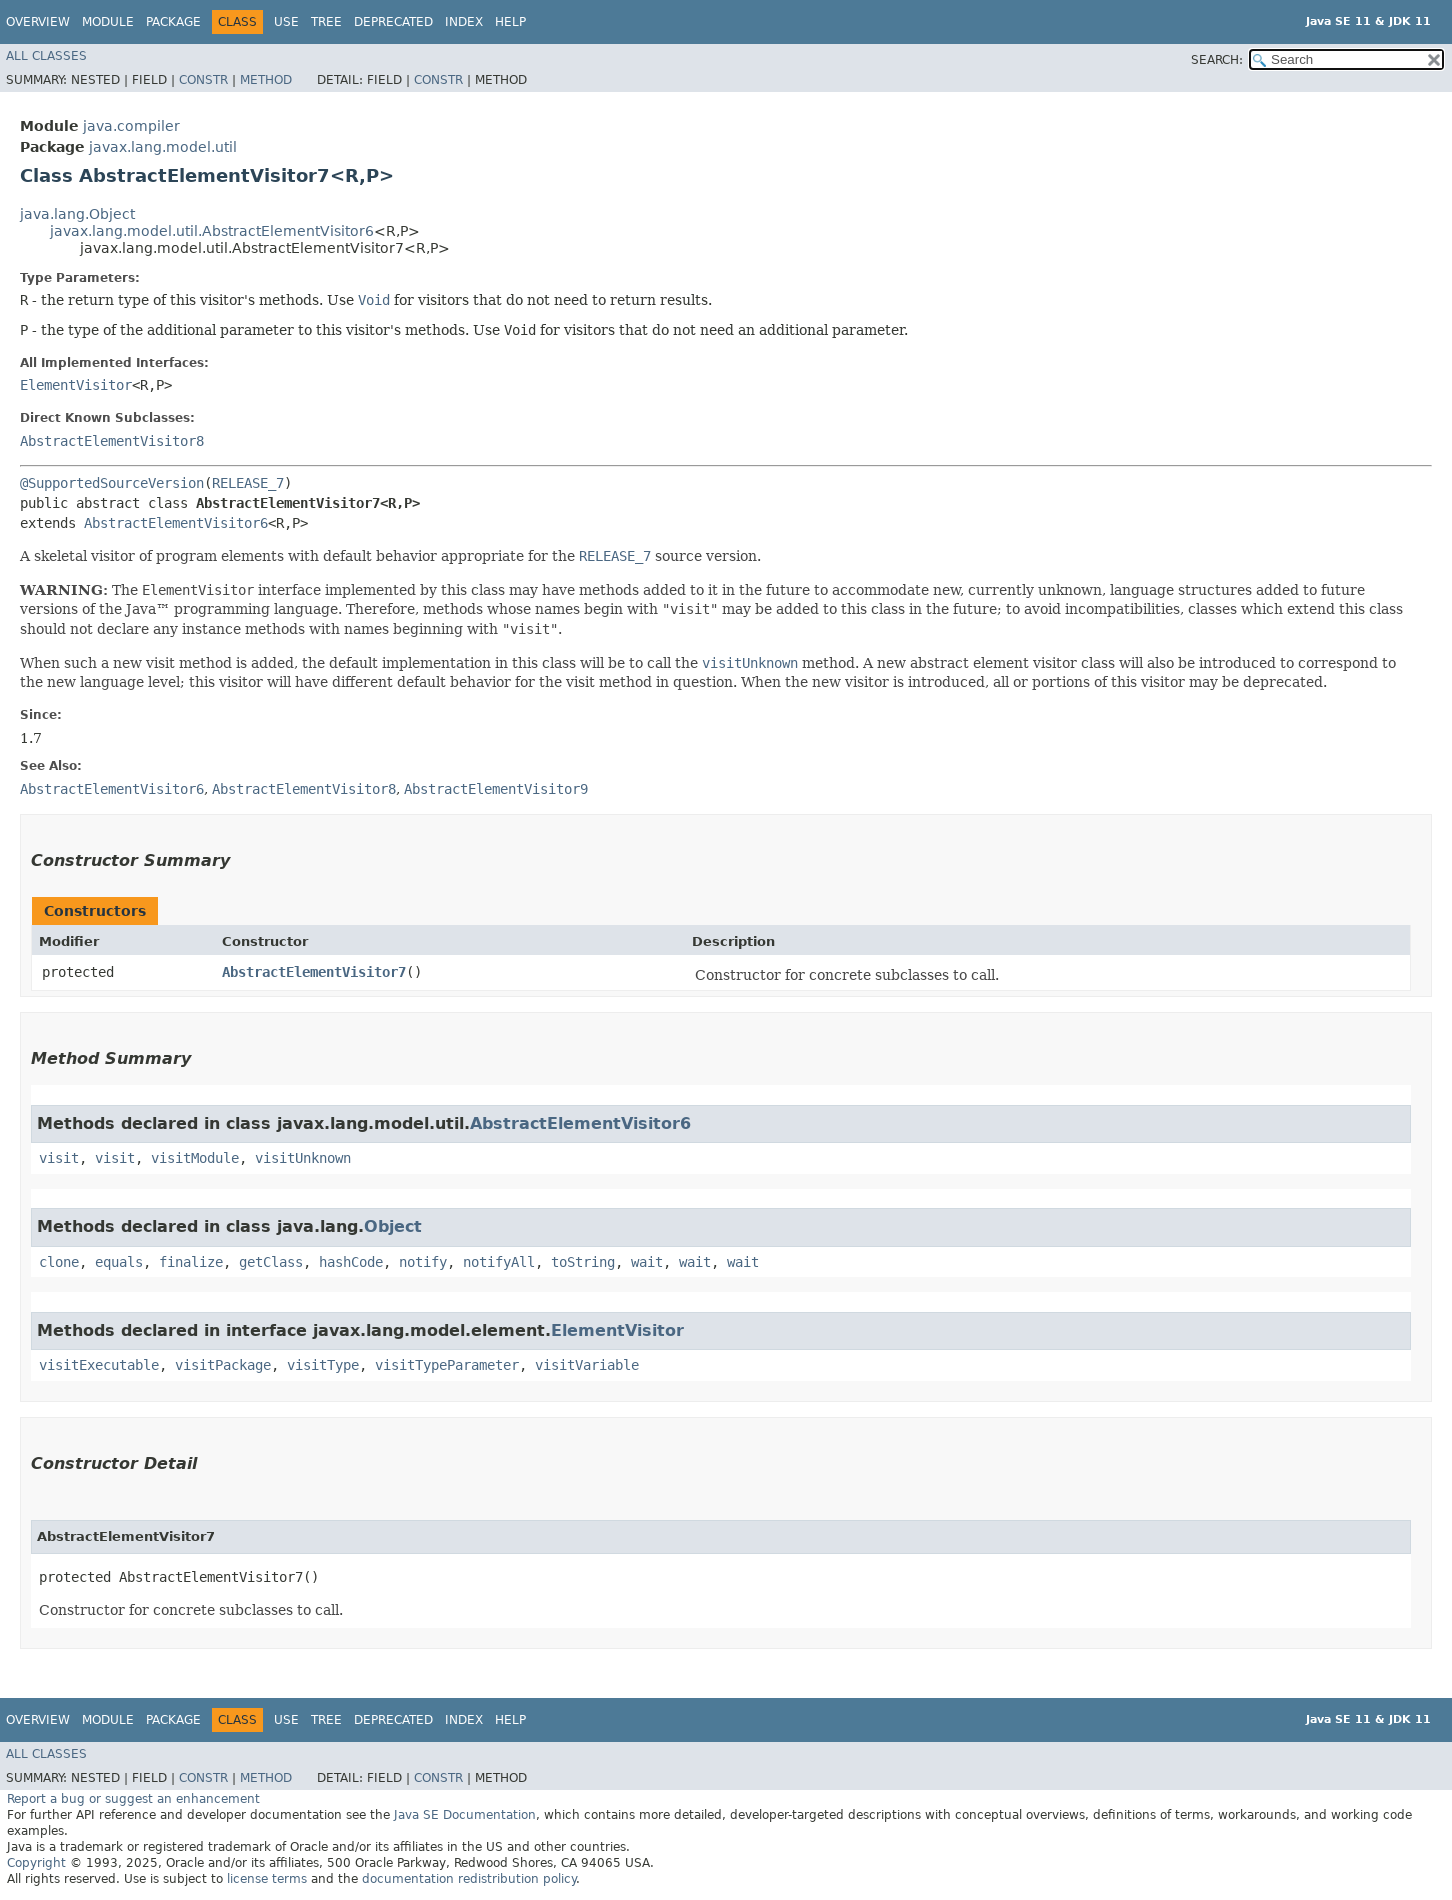  I want to click on getClass, so click(271, 1262).